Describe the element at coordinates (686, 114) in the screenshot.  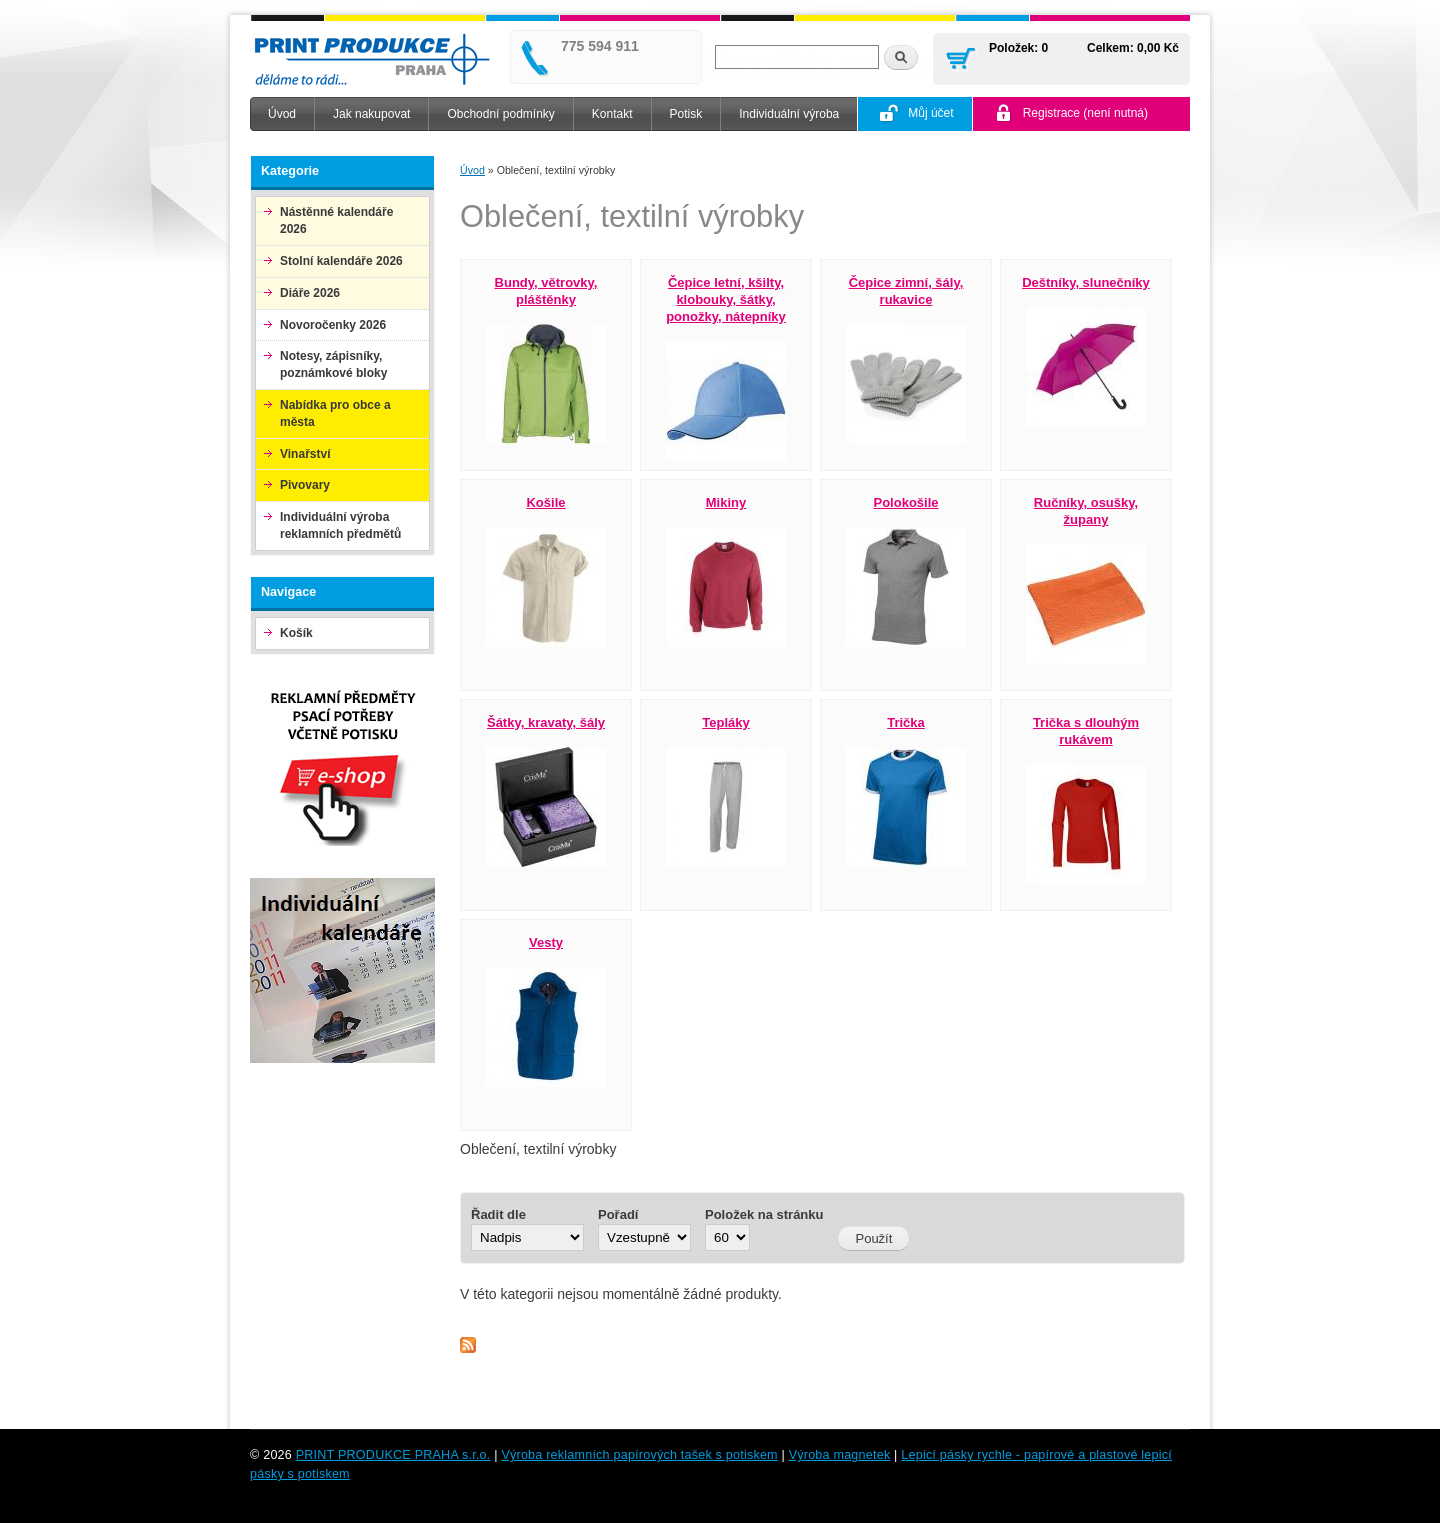
I see `Potisk` at that location.